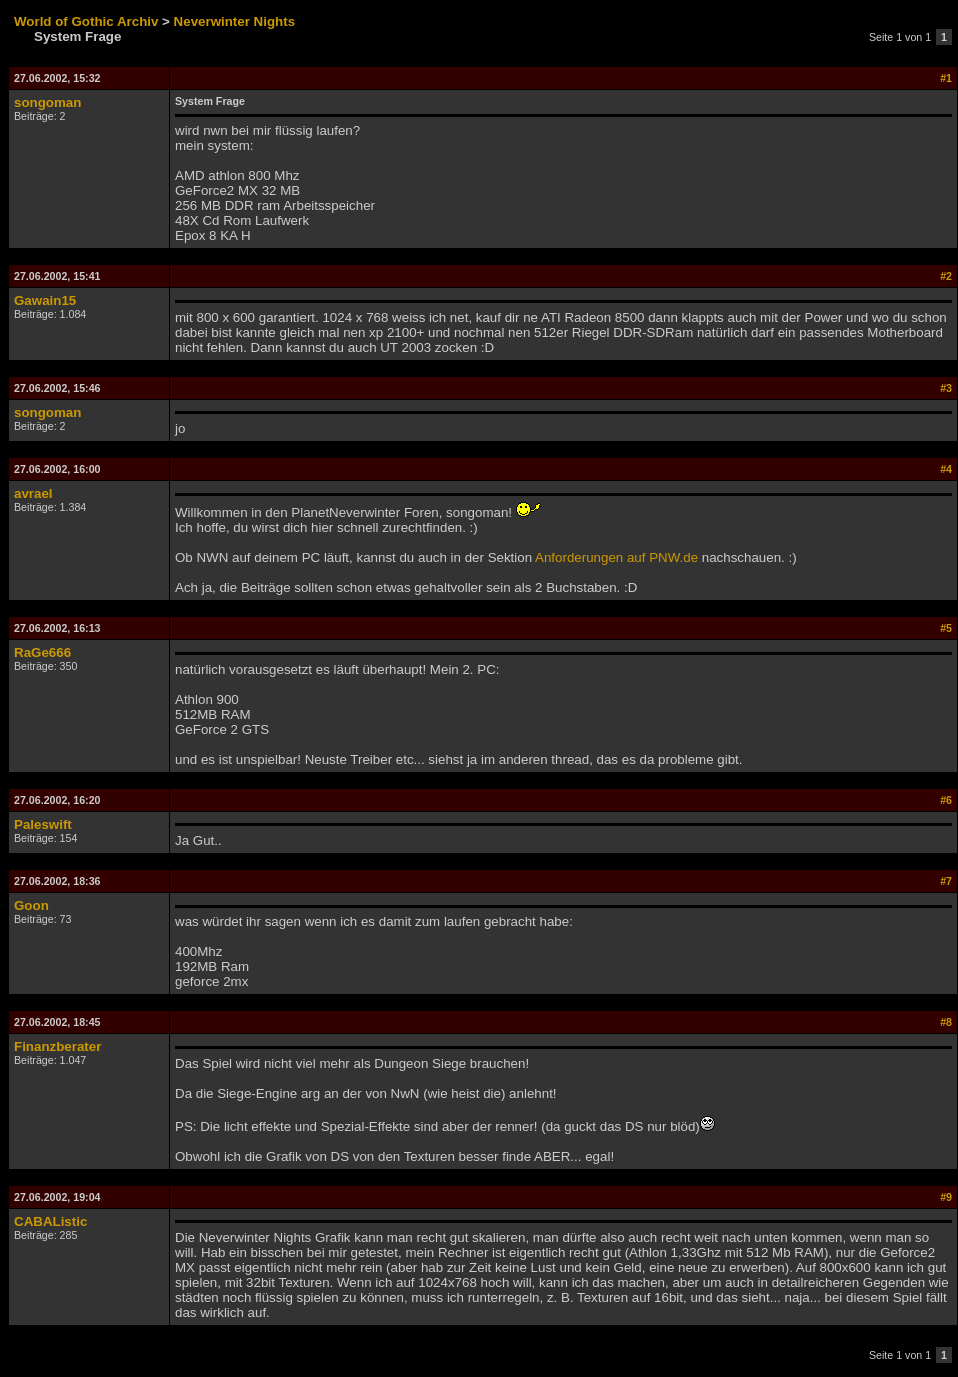 This screenshot has width=958, height=1377. Describe the element at coordinates (946, 881) in the screenshot. I see `#7` at that location.